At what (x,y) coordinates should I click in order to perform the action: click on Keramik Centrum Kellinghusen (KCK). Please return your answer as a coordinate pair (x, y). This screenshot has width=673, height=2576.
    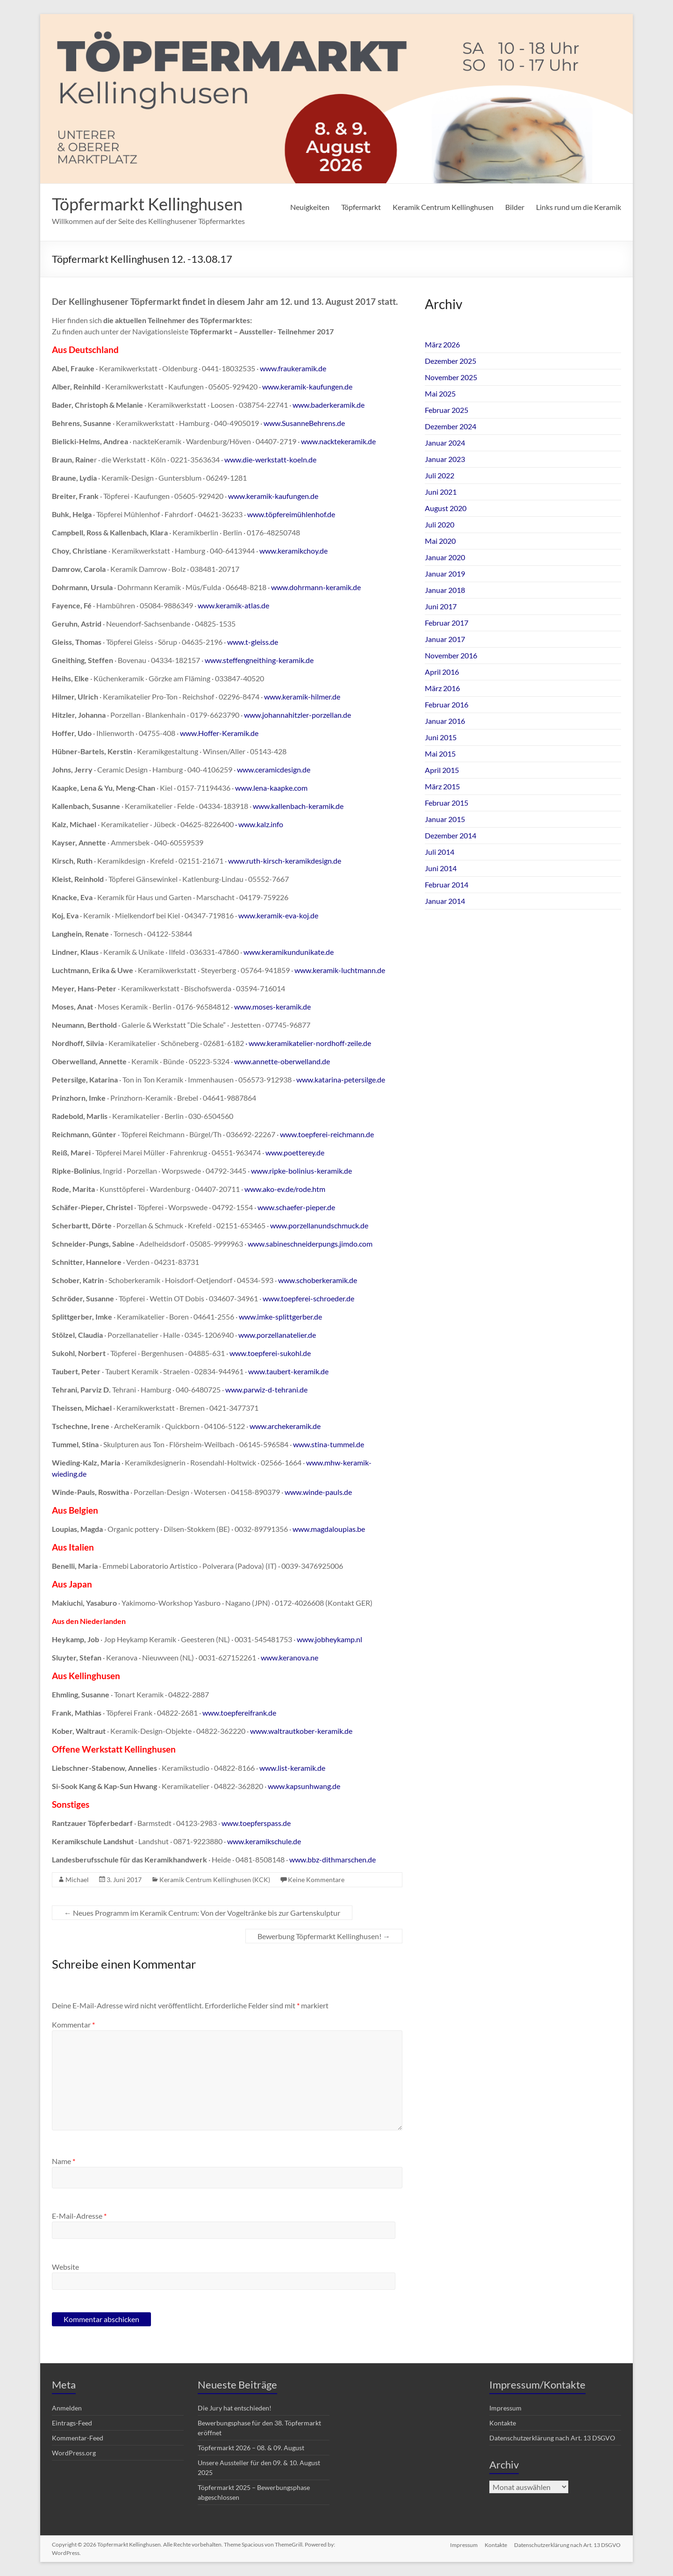
    Looking at the image, I should click on (214, 1879).